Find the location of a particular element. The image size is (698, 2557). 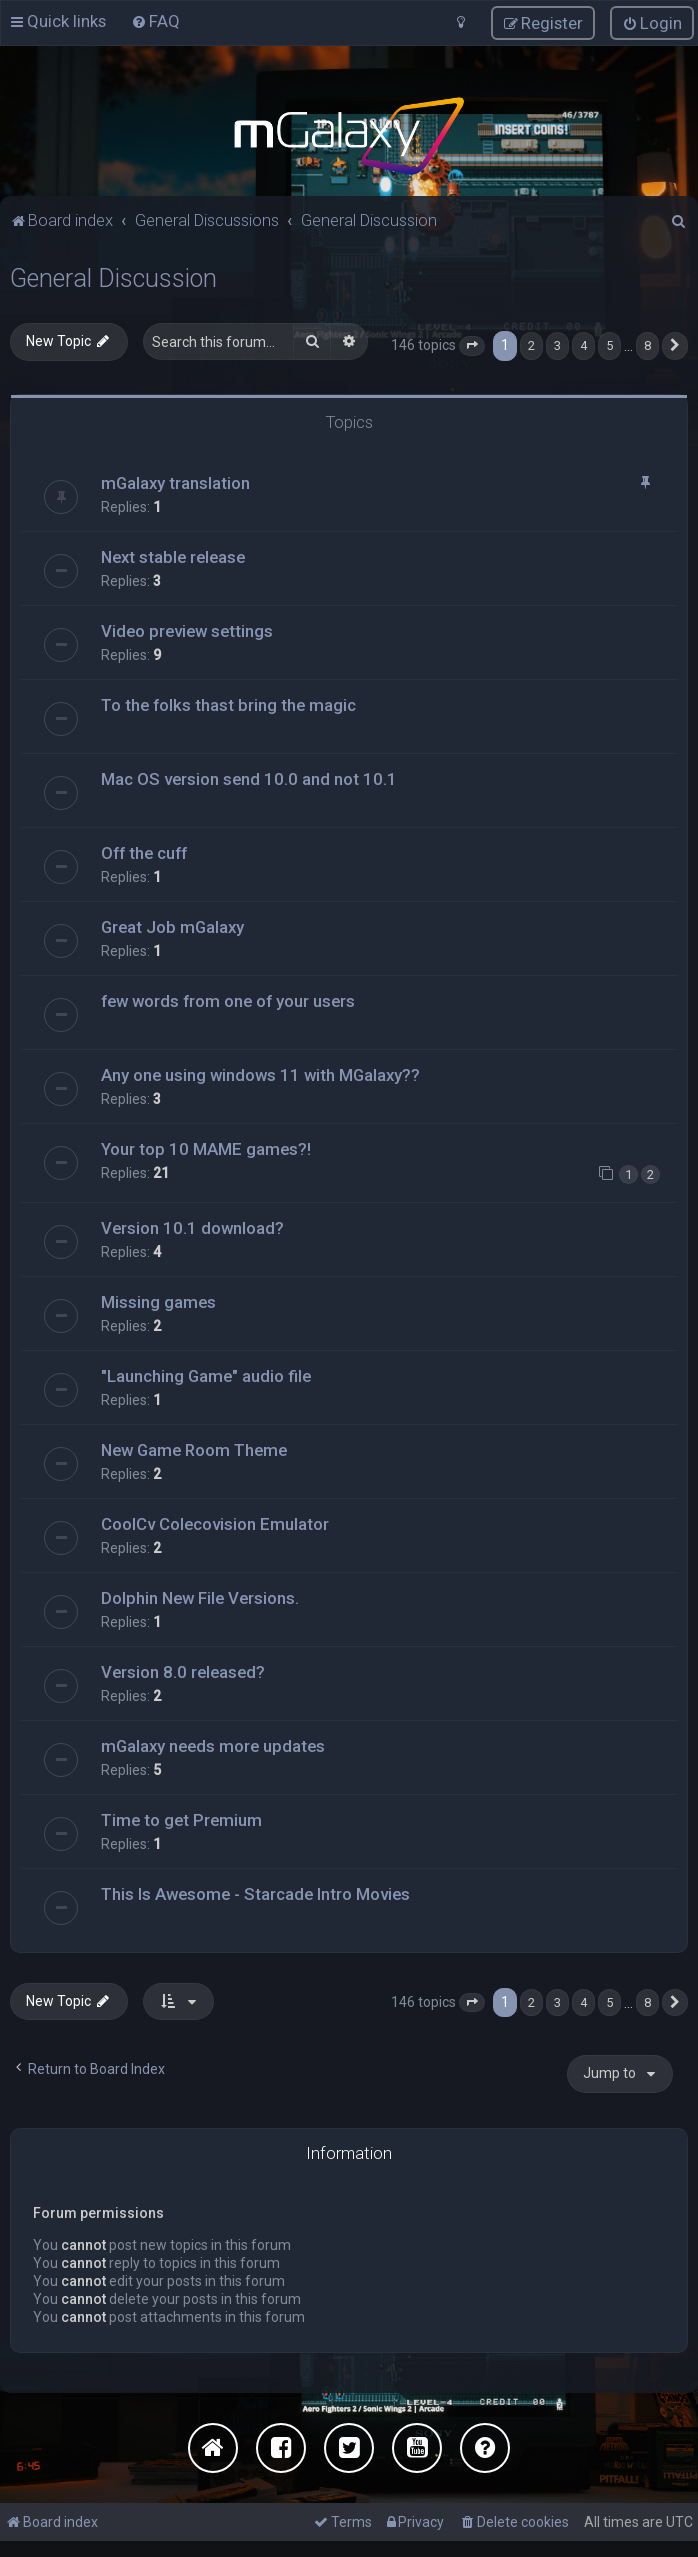

Any one using windows 11 with MGalaxy?? is located at coordinates (260, 1075).